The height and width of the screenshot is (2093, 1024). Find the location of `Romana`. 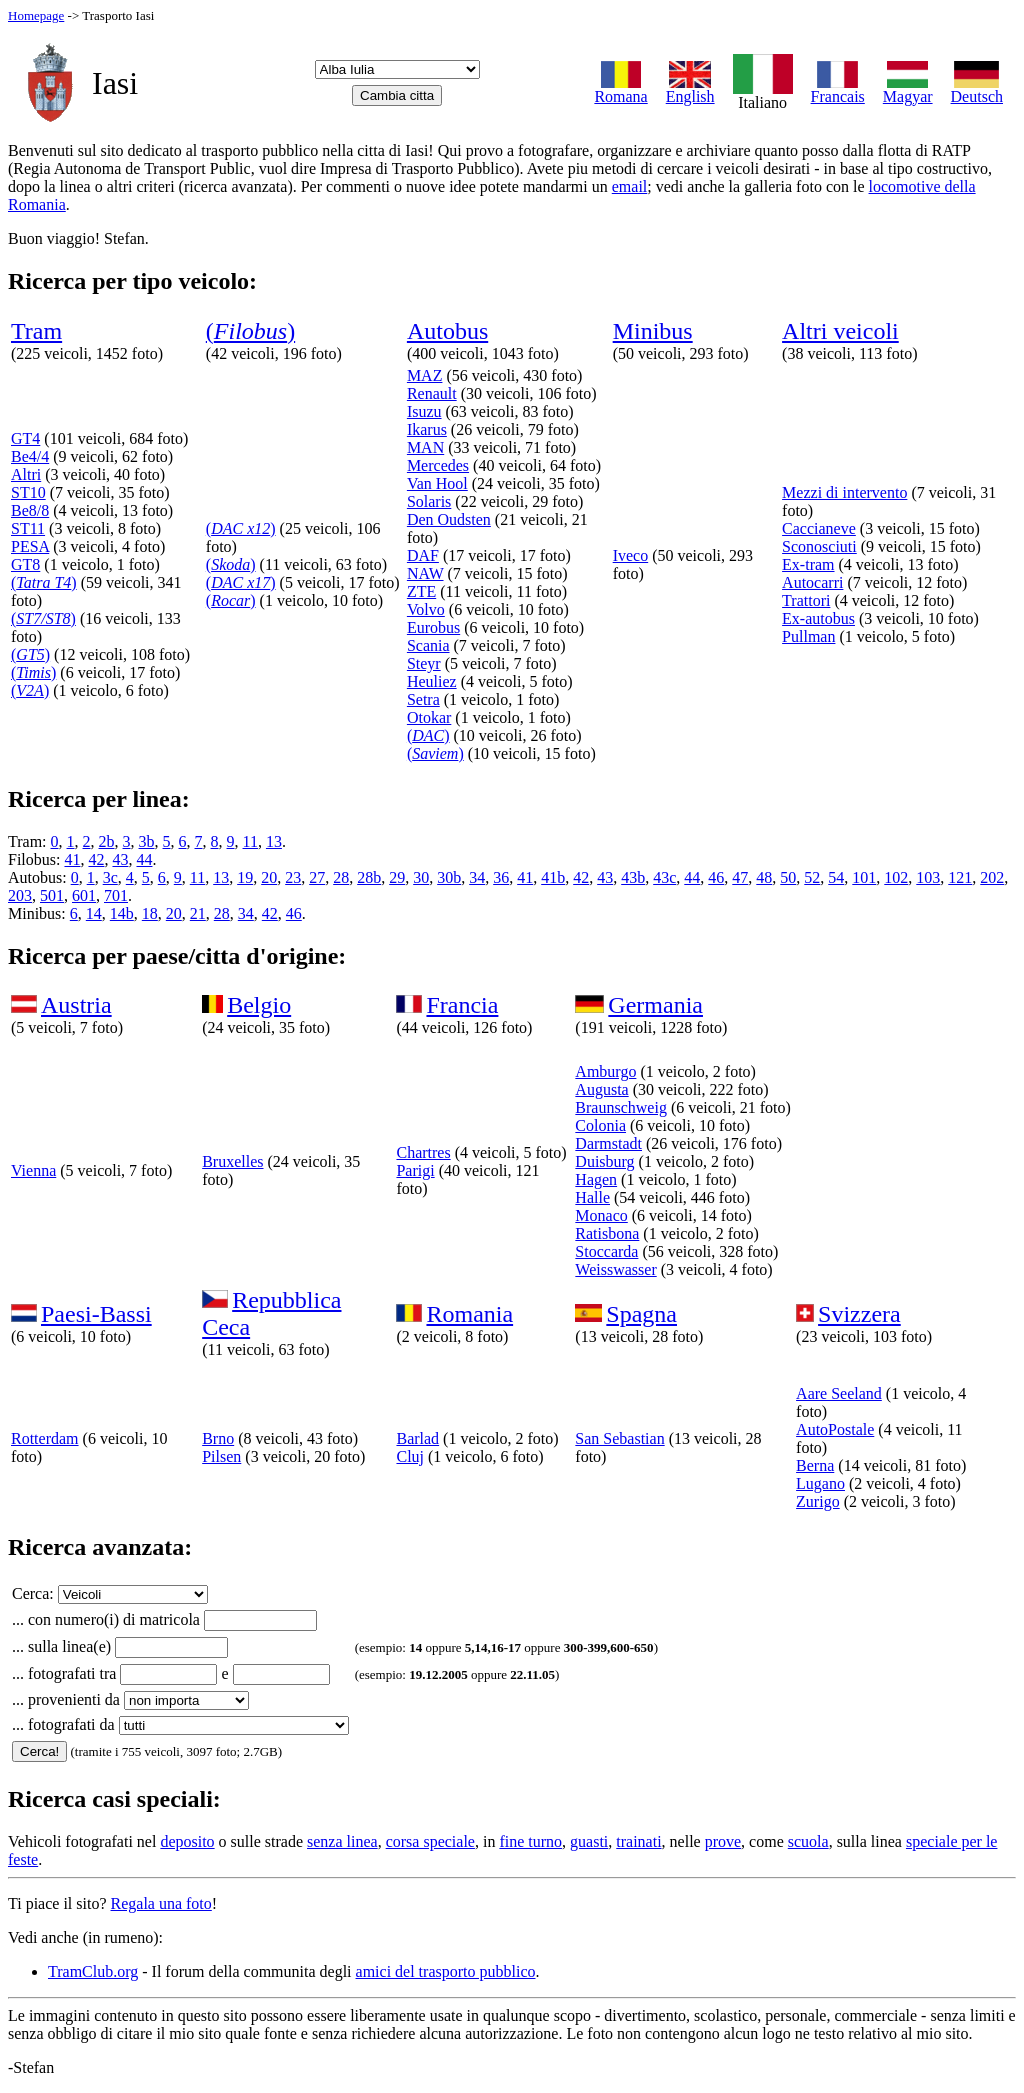

Romana is located at coordinates (620, 89).